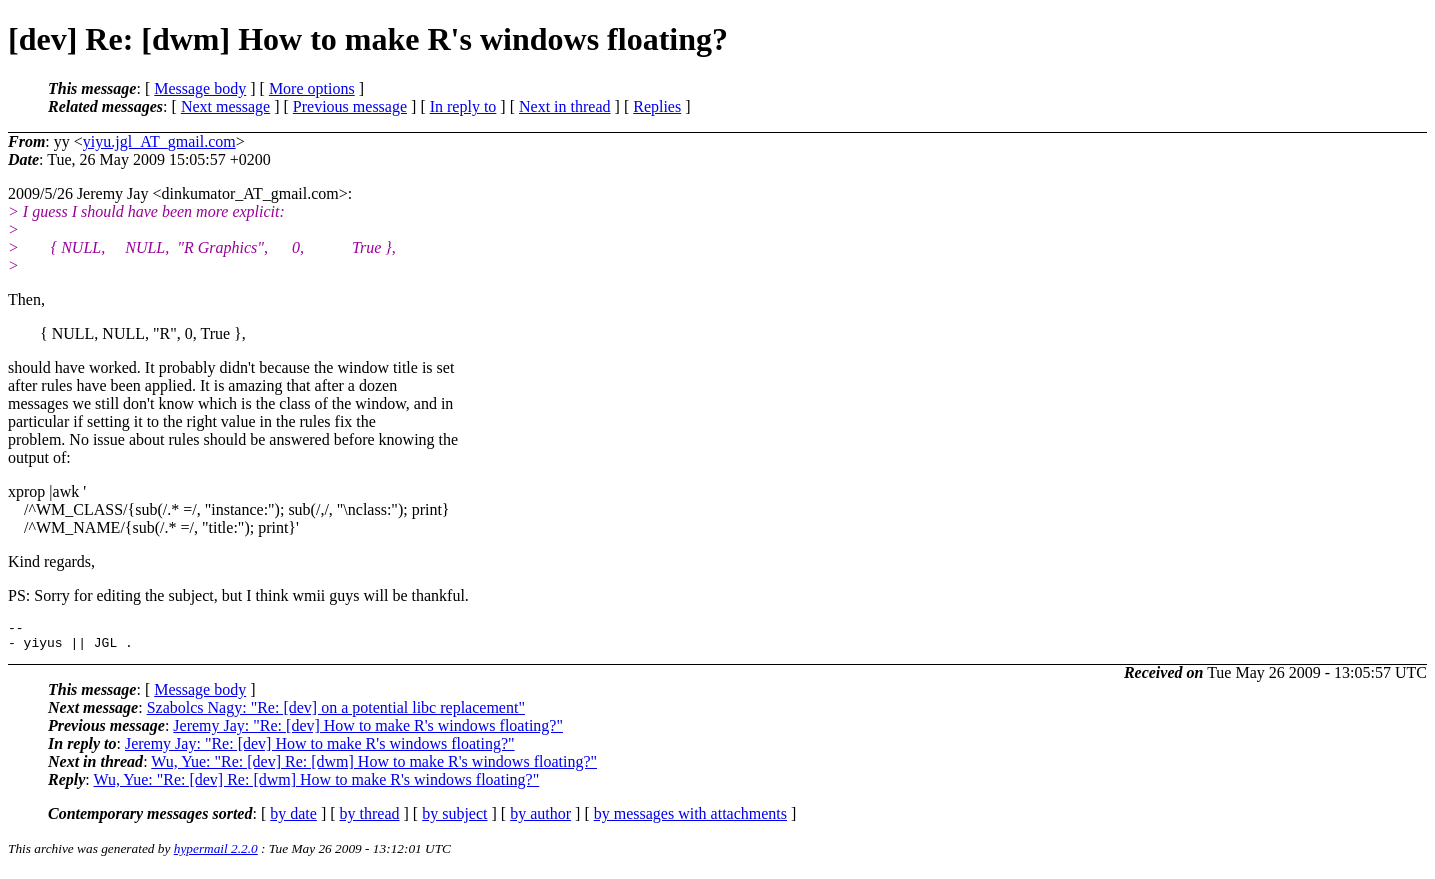 The width and height of the screenshot is (1435, 879). What do you see at coordinates (159, 141) in the screenshot?
I see `yiyu.jgl_AT_gmail.com` at bounding box center [159, 141].